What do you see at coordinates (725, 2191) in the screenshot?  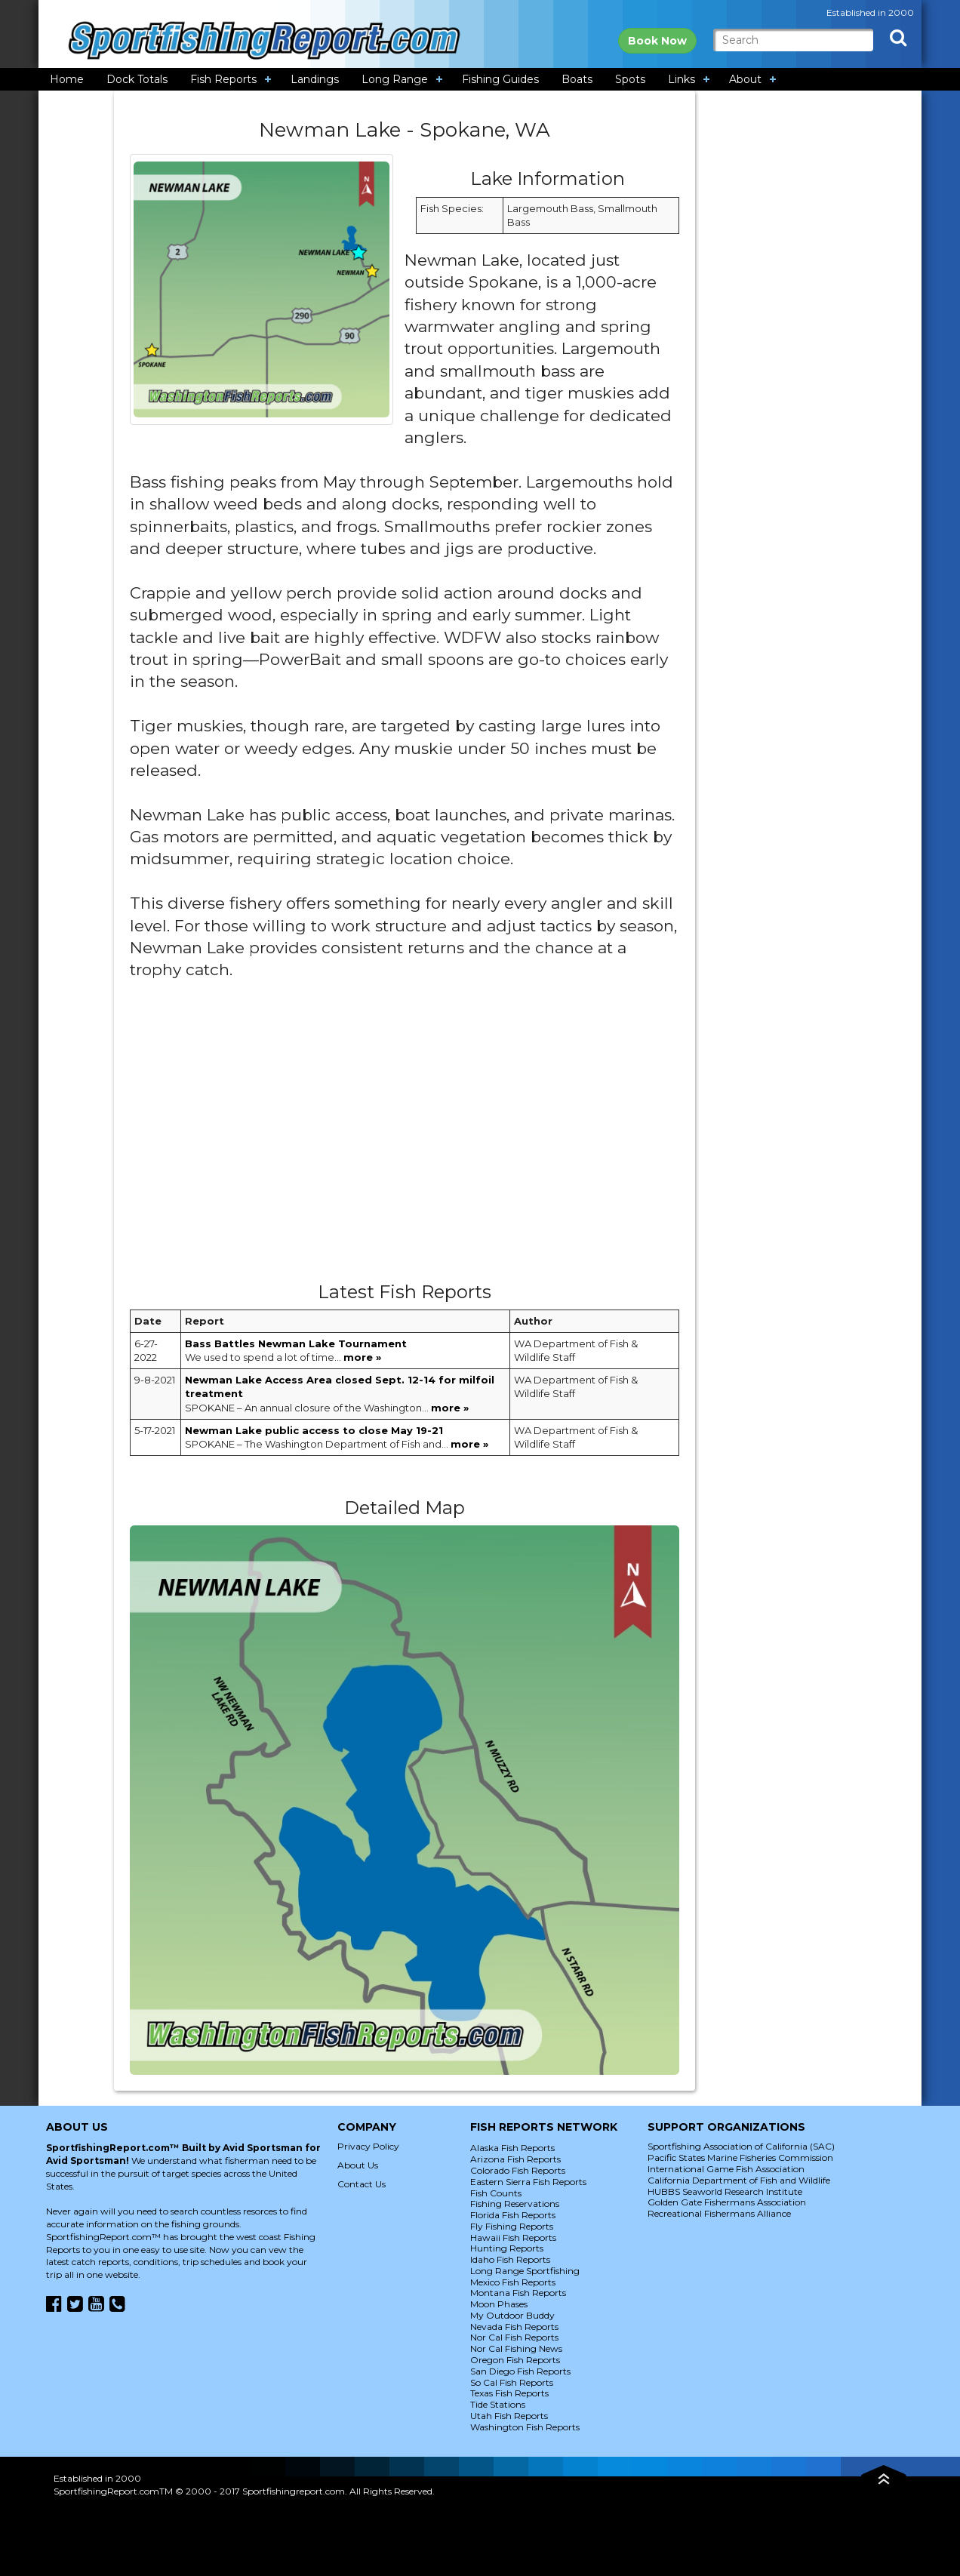 I see `HUBBS Seaworld Research Institute` at bounding box center [725, 2191].